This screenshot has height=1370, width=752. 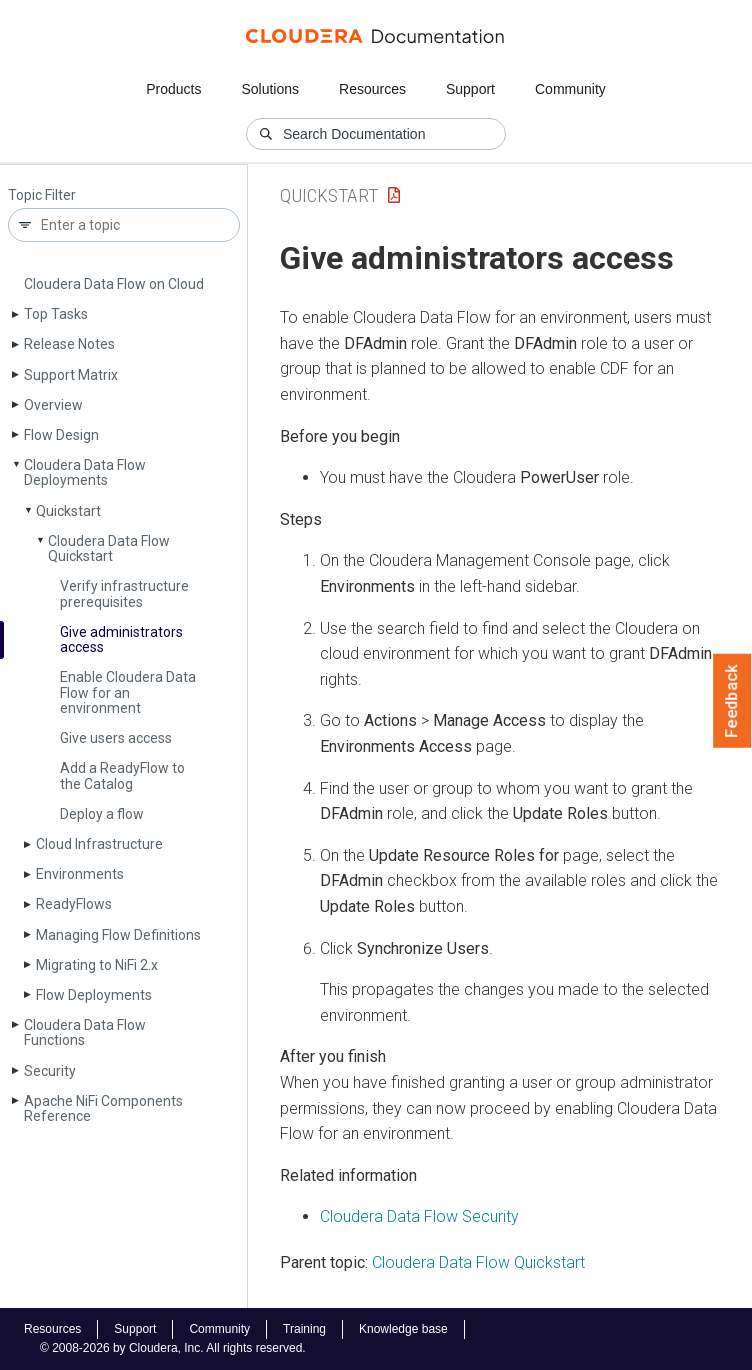 I want to click on Verify infrastructure prerequisites, so click(x=124, y=593).